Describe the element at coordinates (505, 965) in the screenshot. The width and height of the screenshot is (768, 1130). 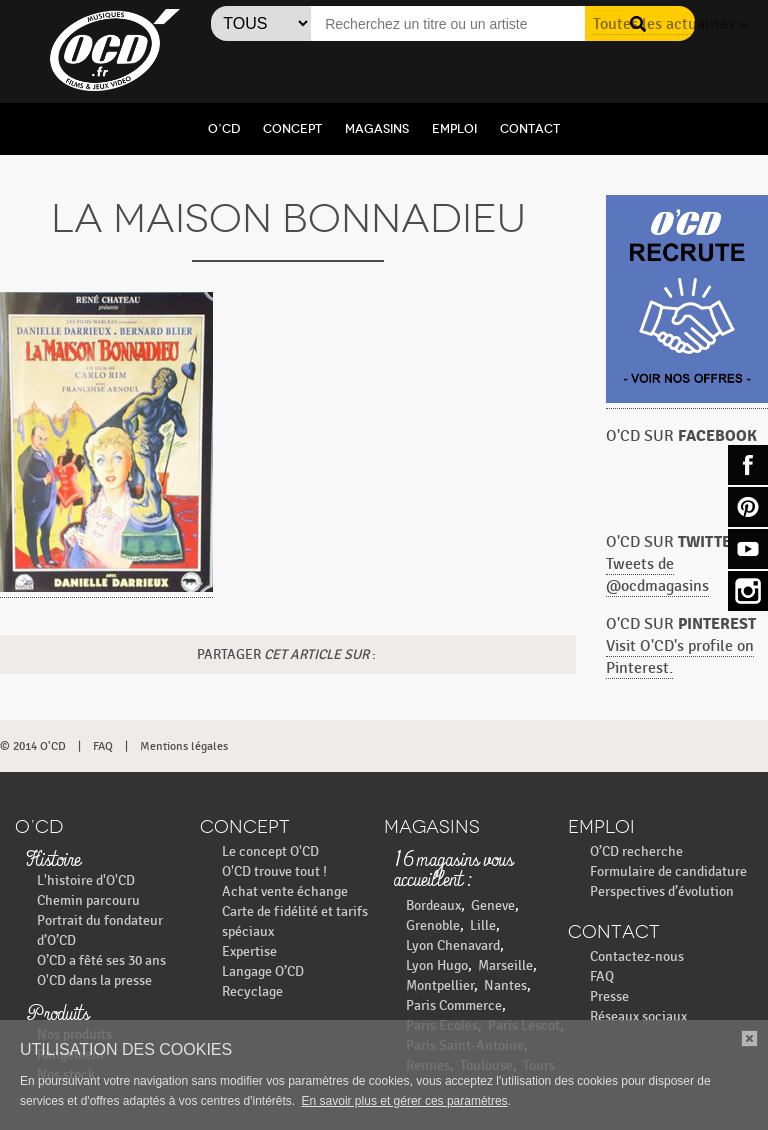
I see `Marseille` at that location.